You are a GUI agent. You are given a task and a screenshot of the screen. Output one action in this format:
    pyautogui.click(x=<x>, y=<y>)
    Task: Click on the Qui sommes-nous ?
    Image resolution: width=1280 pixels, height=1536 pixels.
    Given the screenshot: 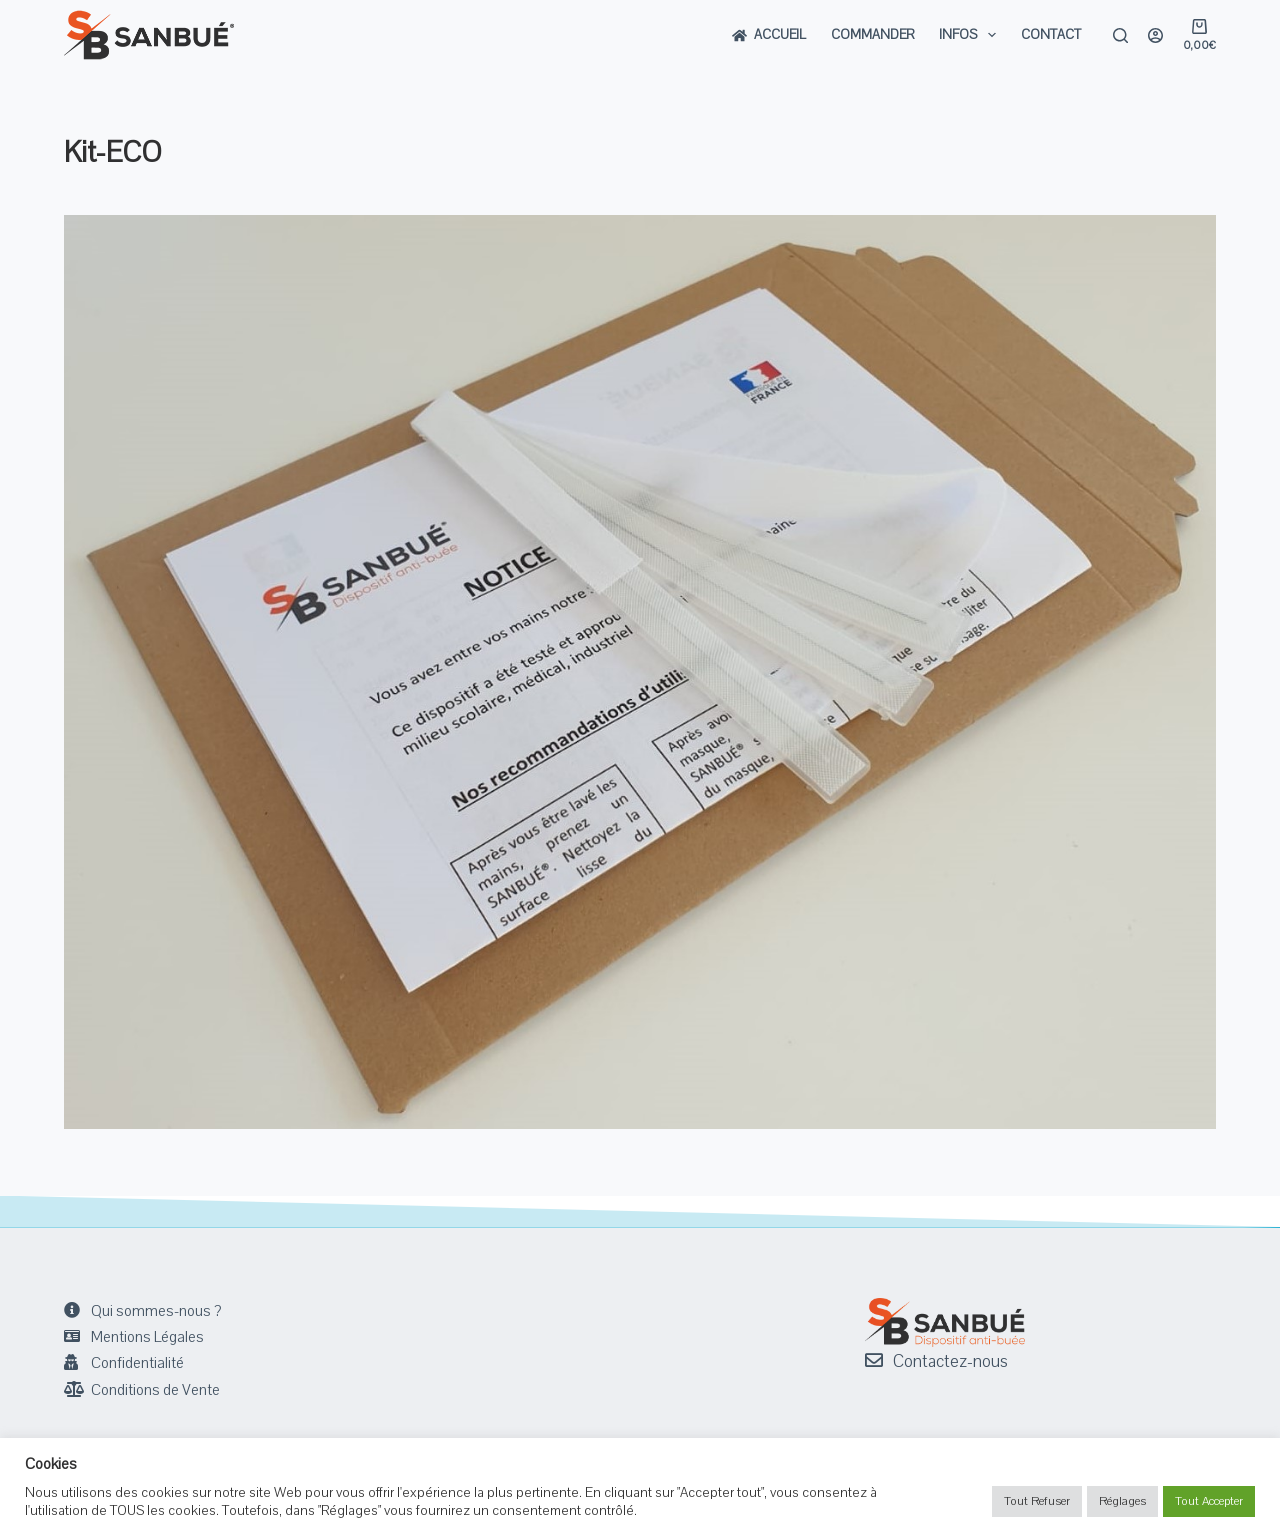 What is the action you would take?
    pyautogui.click(x=156, y=1311)
    